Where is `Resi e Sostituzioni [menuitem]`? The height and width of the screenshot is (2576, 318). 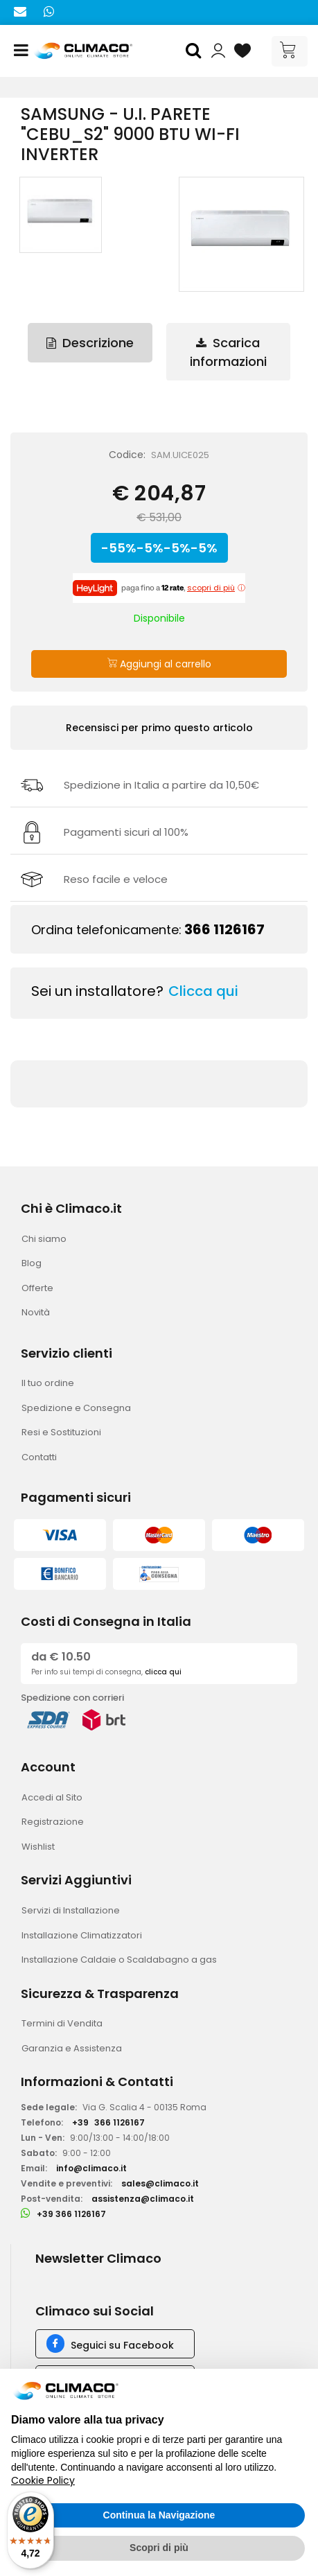 Resi e Sostituzioni [menuitem] is located at coordinates (61, 1432).